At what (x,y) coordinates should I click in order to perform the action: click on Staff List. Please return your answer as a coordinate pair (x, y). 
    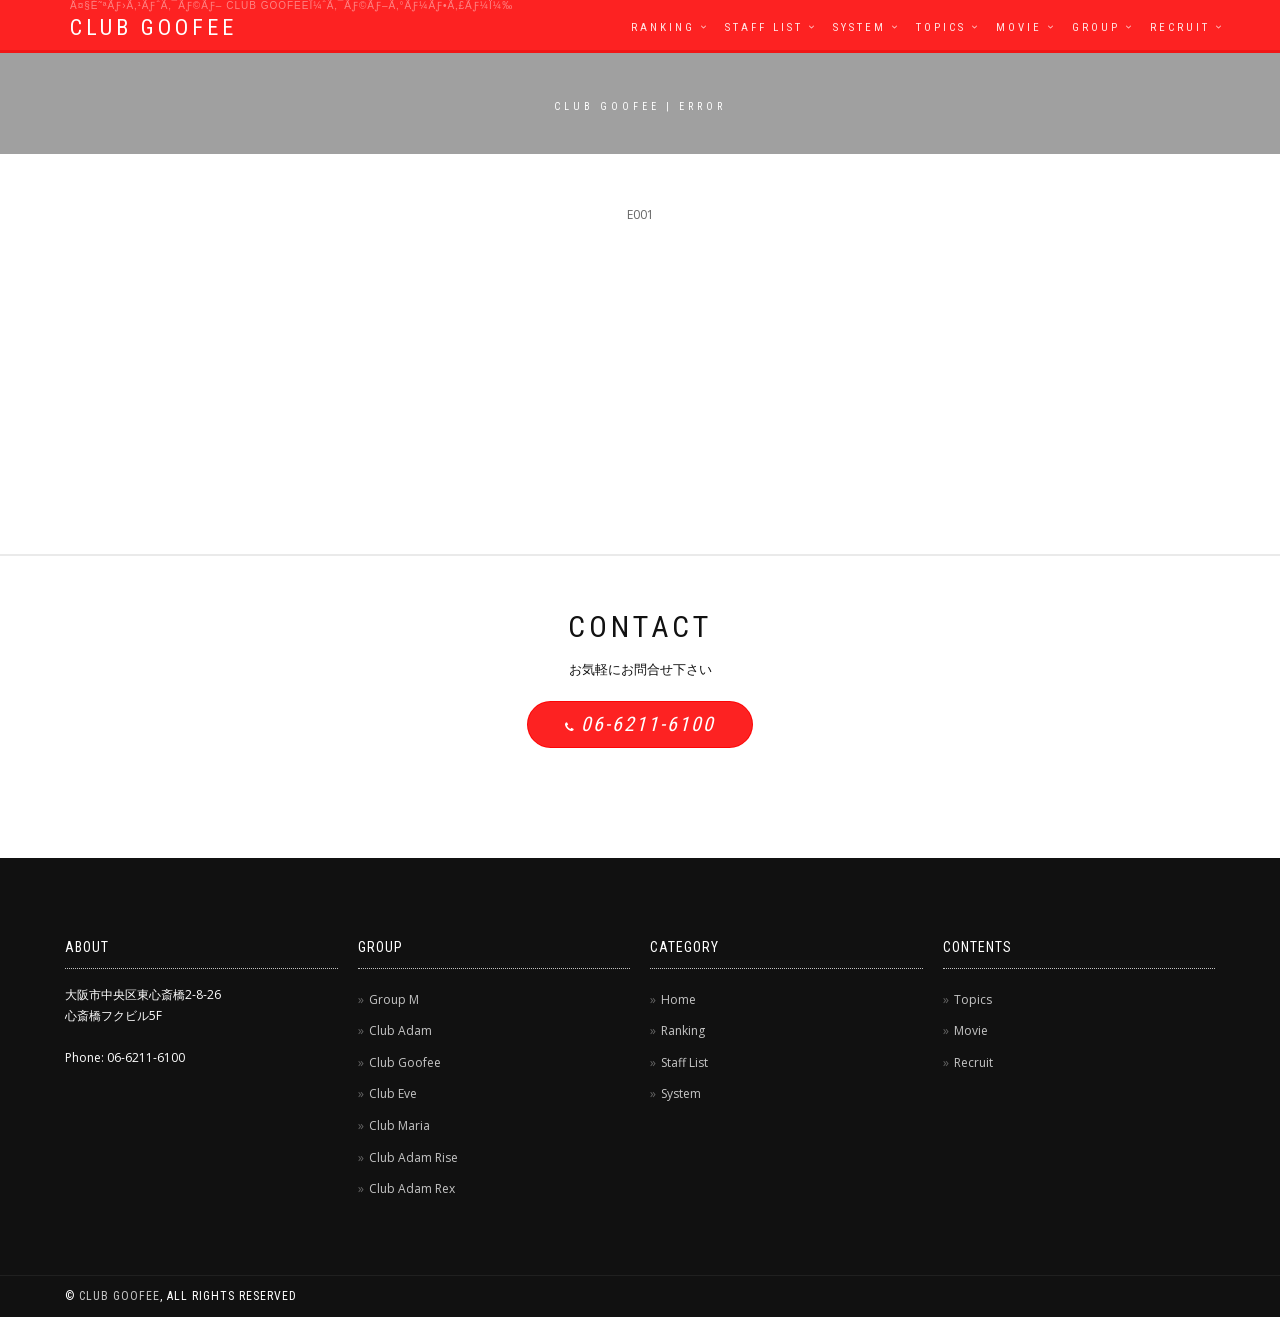
    Looking at the image, I should click on (764, 27).